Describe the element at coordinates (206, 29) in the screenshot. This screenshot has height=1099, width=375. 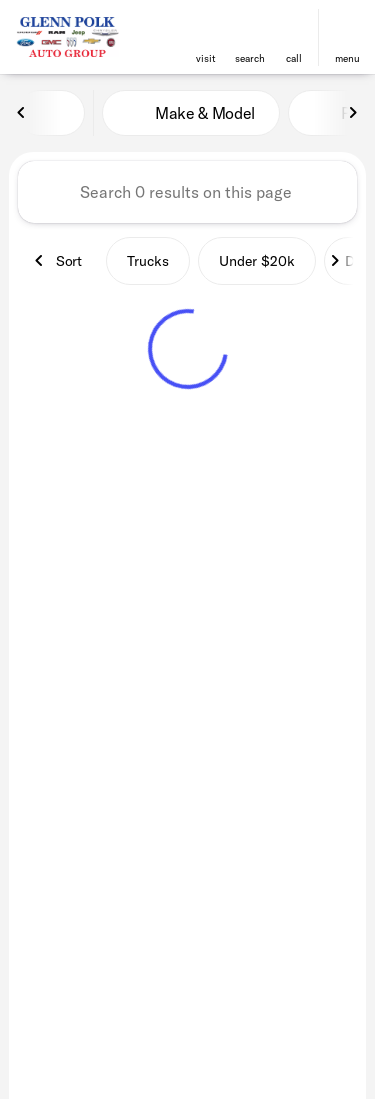
I see `[find directions to locations]` at that location.